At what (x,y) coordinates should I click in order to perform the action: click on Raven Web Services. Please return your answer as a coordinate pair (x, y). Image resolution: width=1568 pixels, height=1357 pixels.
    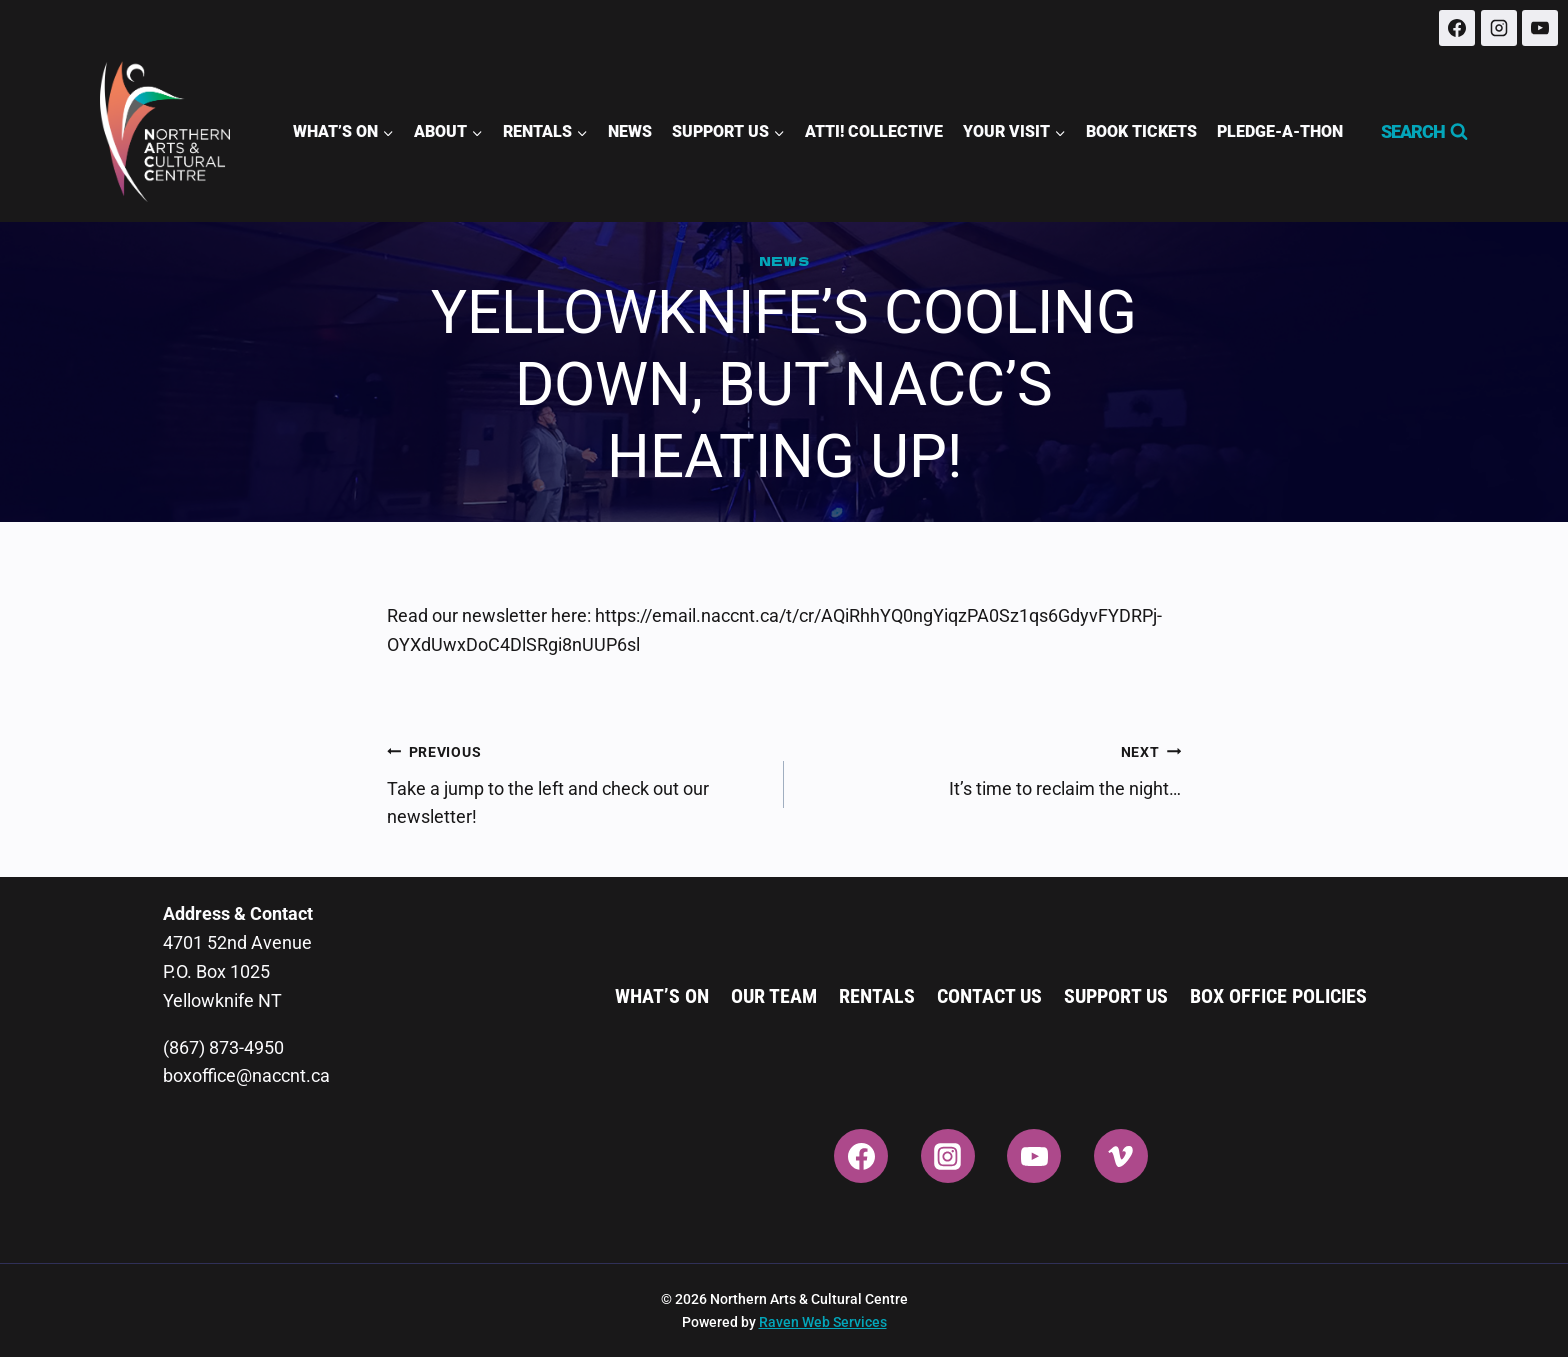
    Looking at the image, I should click on (823, 1322).